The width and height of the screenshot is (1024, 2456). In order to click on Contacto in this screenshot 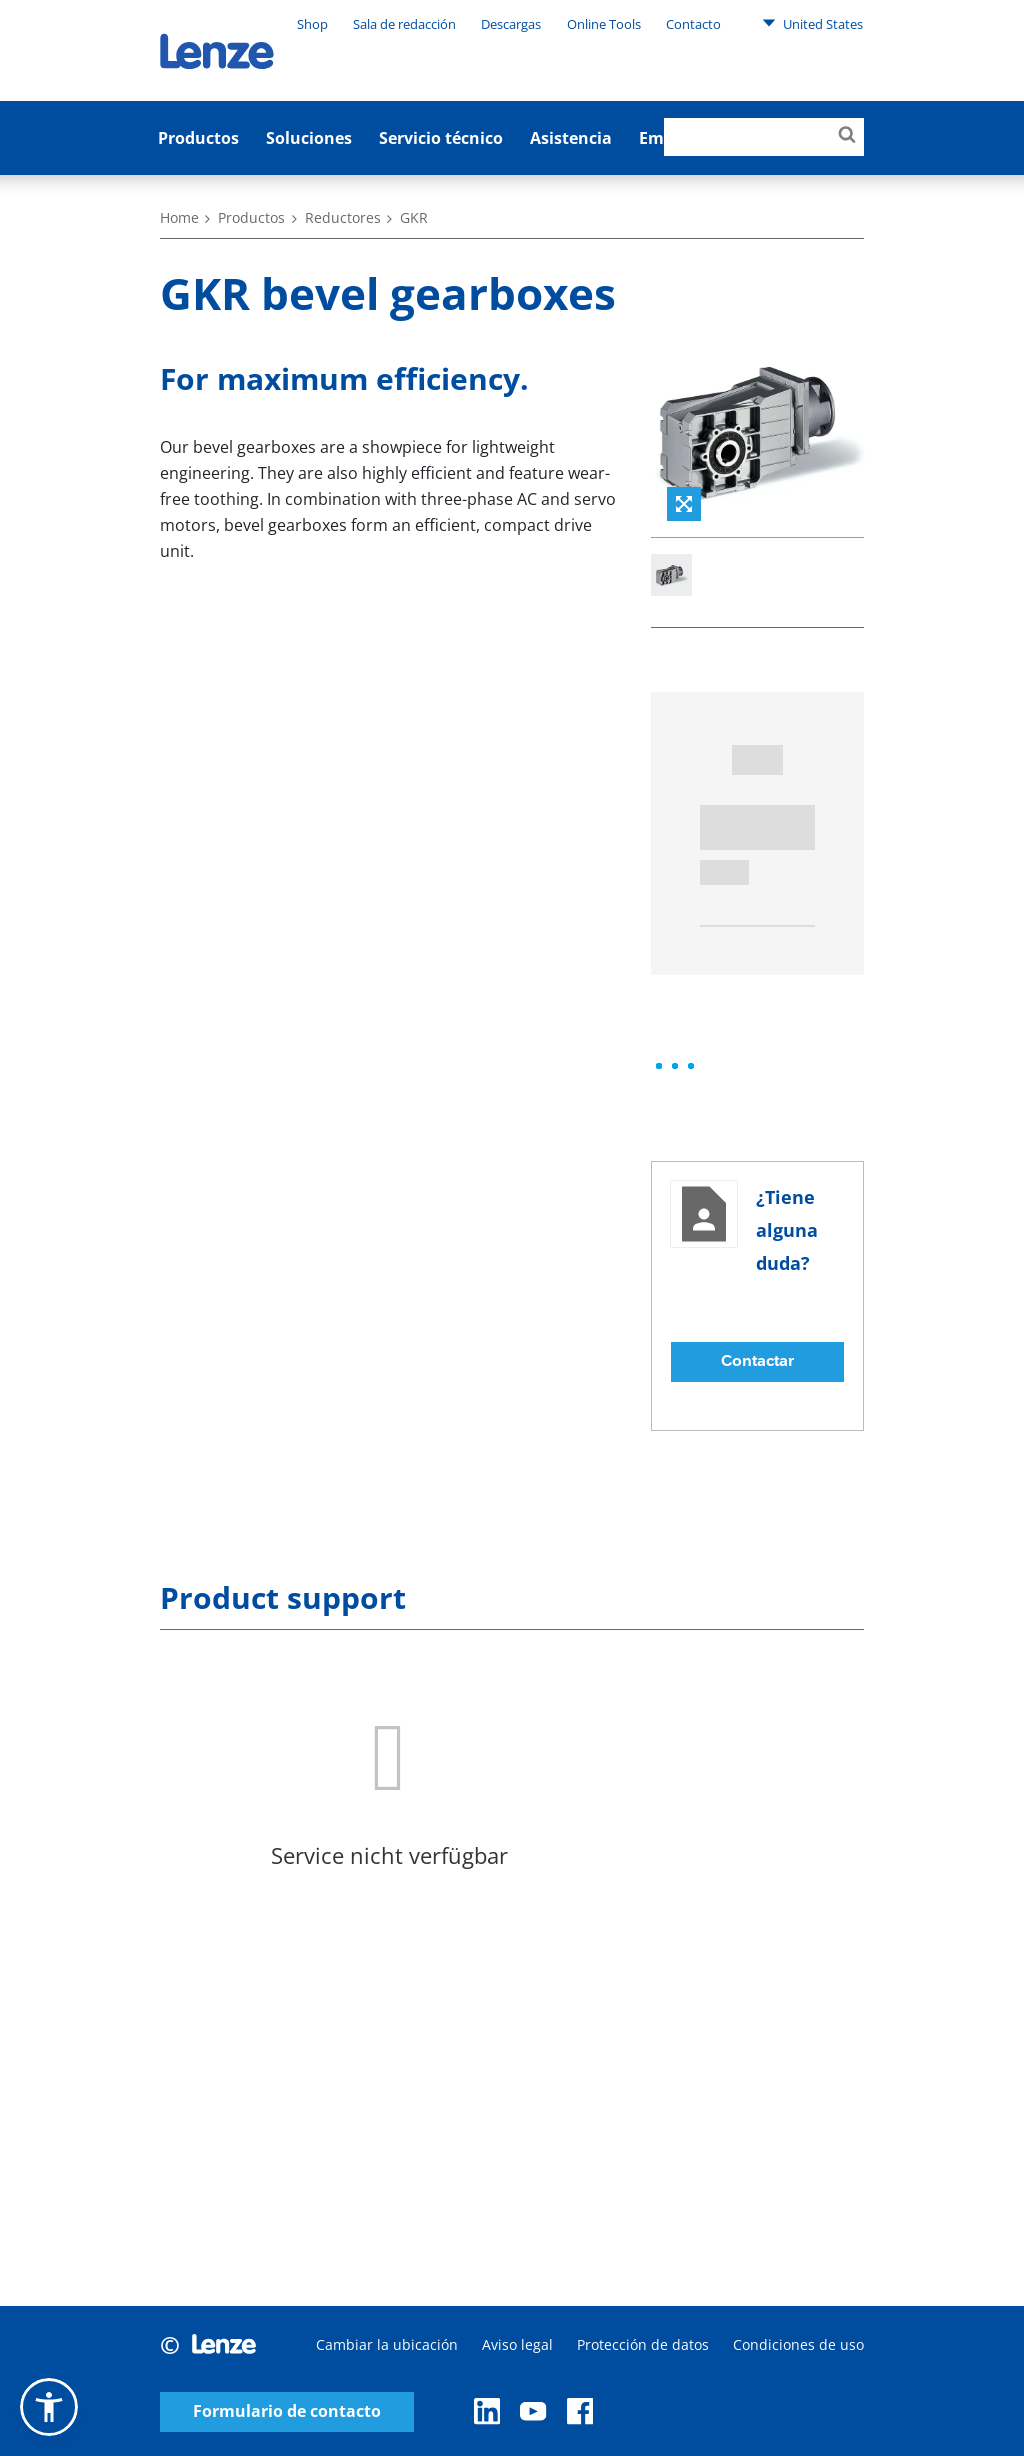, I will do `click(693, 24)`.